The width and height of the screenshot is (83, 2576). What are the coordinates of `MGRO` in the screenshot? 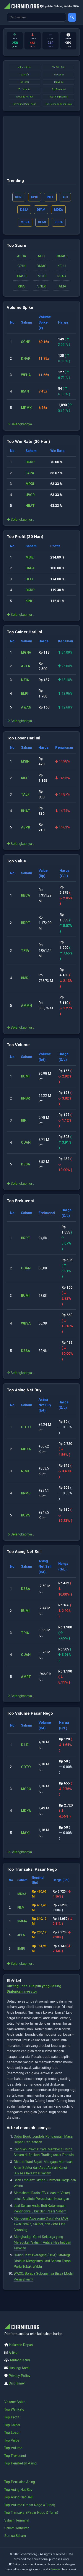 It's located at (26, 1789).